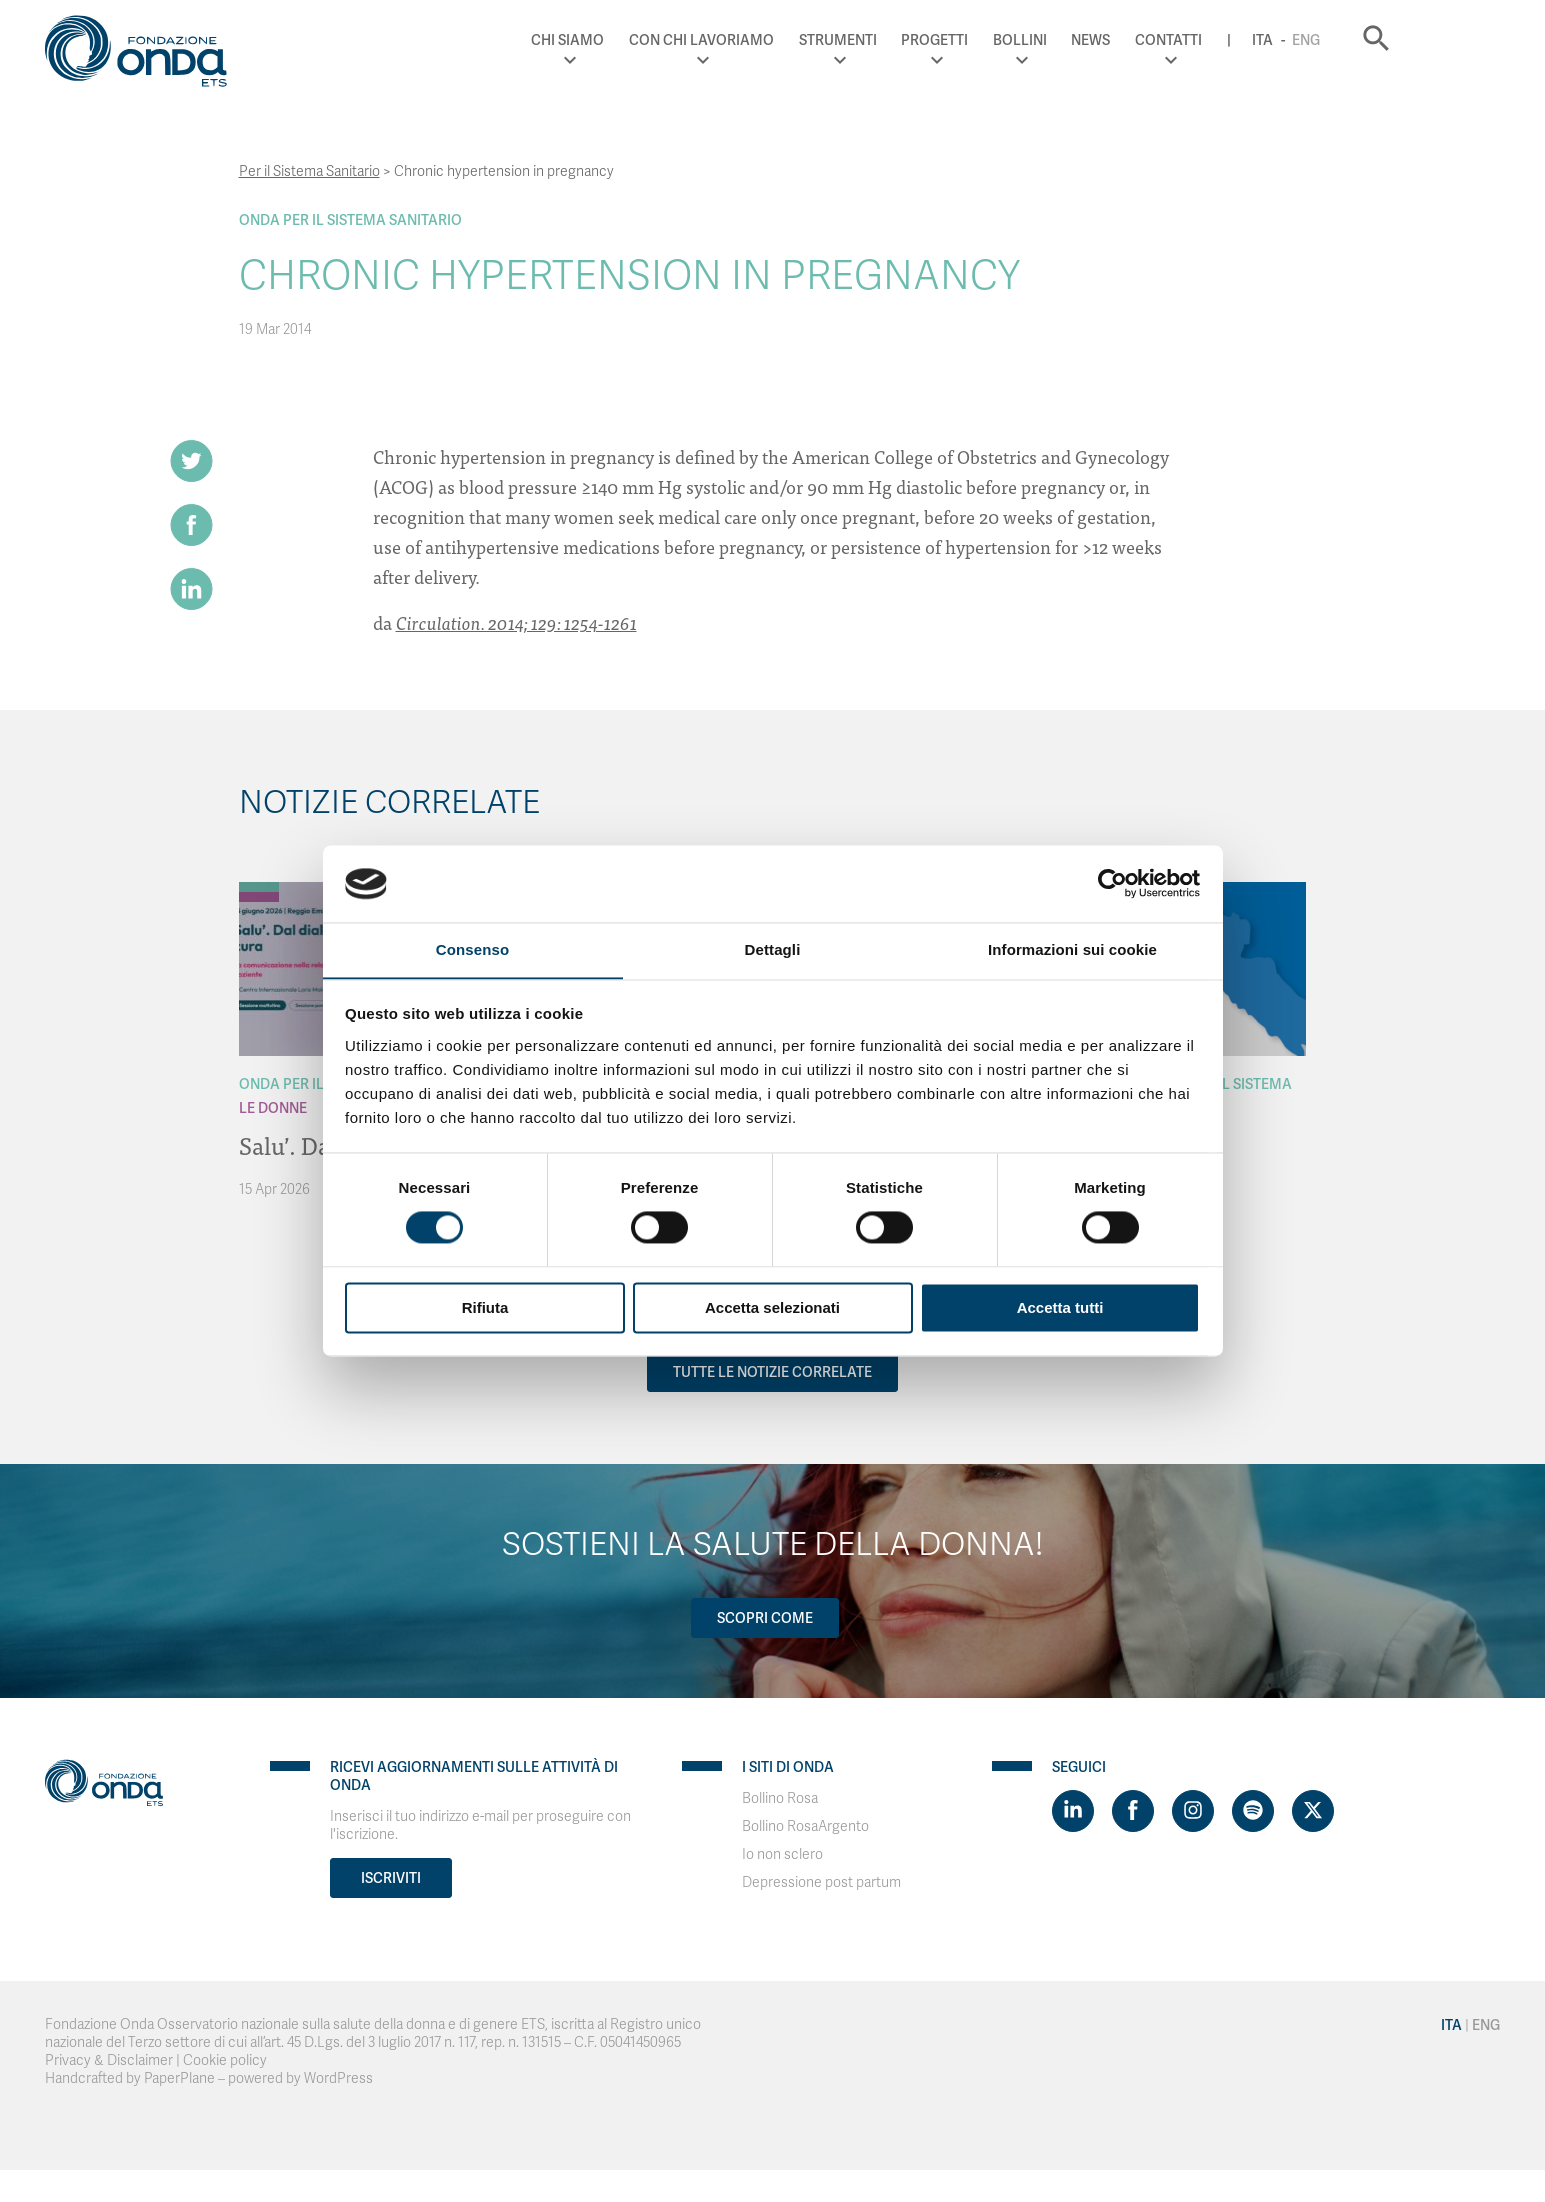 The height and width of the screenshot is (2202, 1545). What do you see at coordinates (765, 1618) in the screenshot?
I see `Scopri come` at bounding box center [765, 1618].